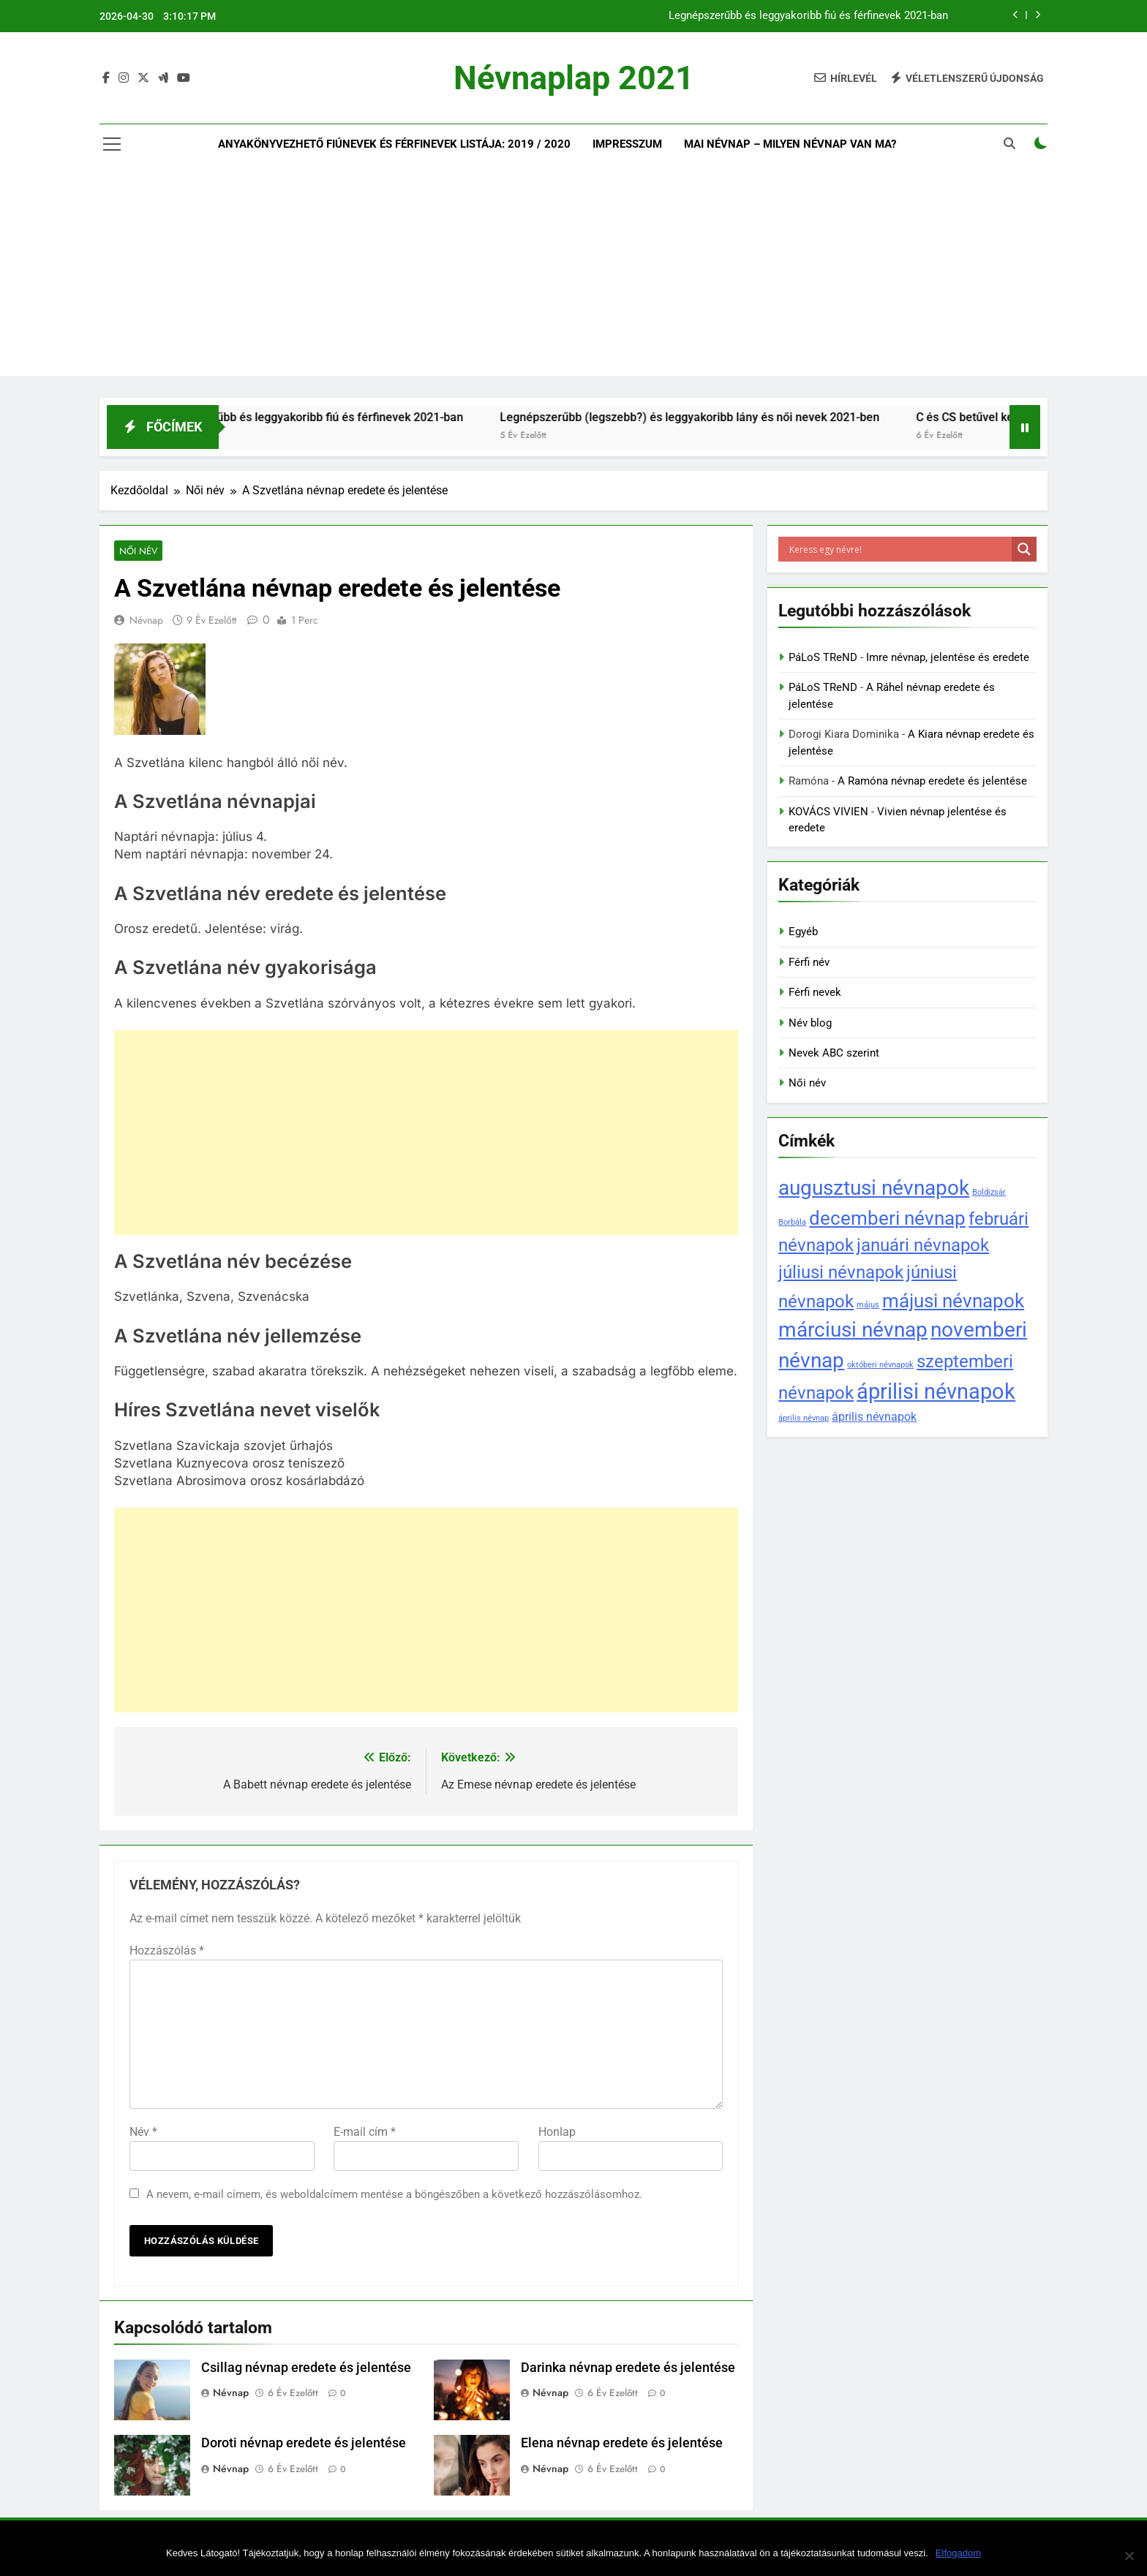 The image size is (1147, 2576). I want to click on [Search input], so click(898, 549).